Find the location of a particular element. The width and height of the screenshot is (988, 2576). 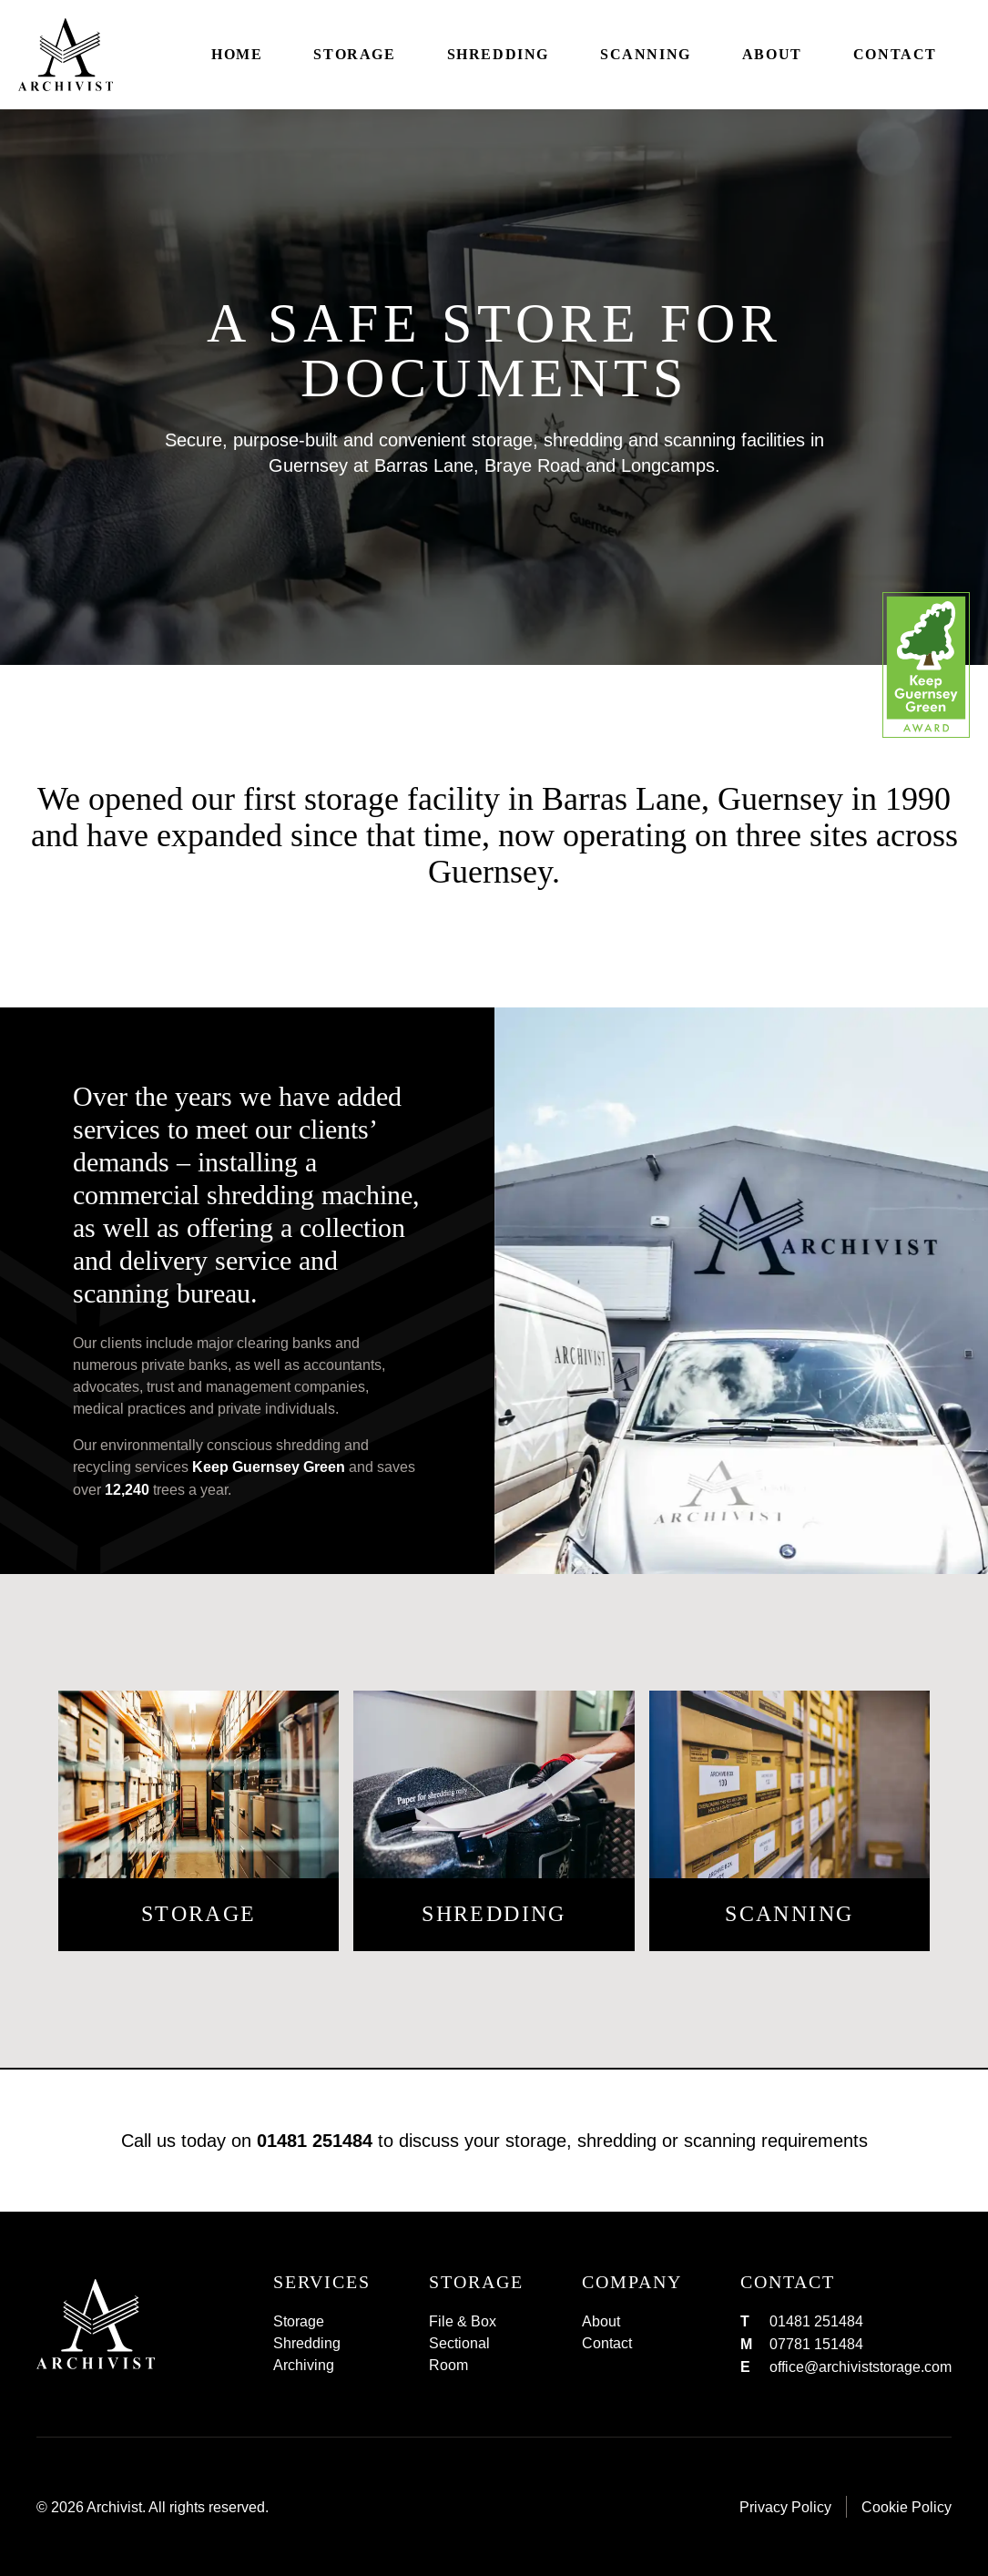

Privacy Policy is located at coordinates (785, 2507).